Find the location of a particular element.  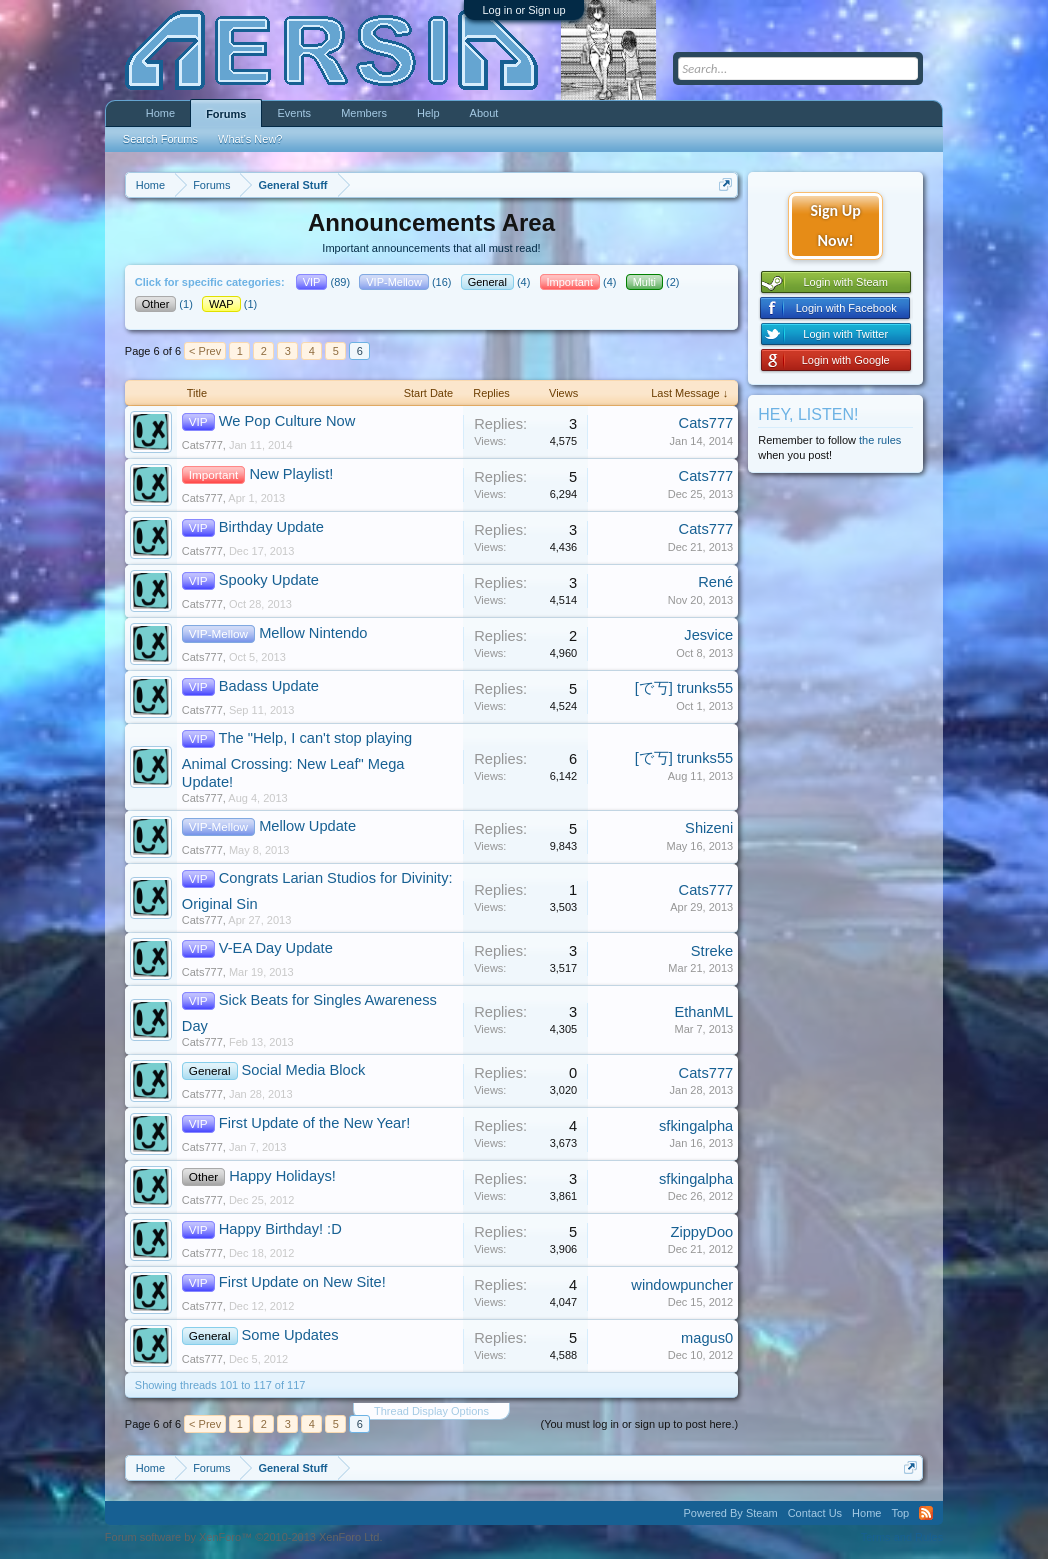

RSS is located at coordinates (926, 1513).